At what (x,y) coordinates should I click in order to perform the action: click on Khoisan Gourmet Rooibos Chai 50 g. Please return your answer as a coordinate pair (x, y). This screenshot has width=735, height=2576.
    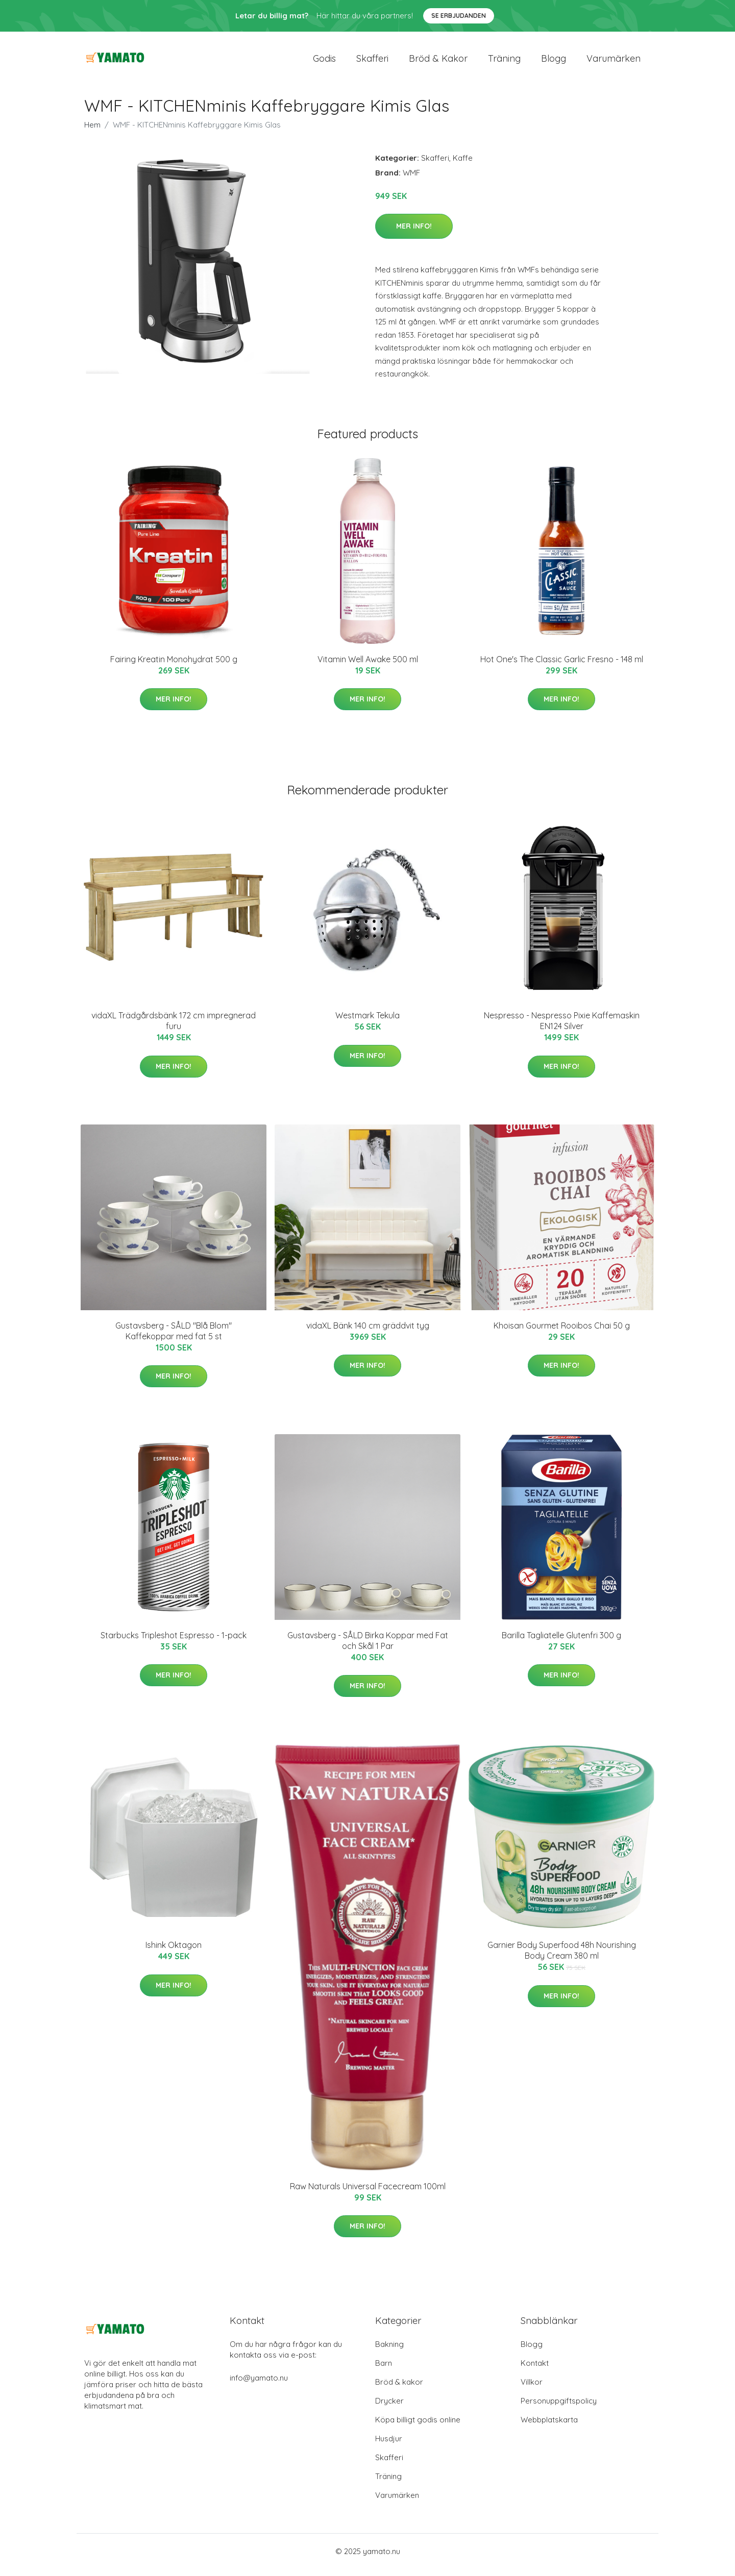
    Looking at the image, I should click on (562, 1333).